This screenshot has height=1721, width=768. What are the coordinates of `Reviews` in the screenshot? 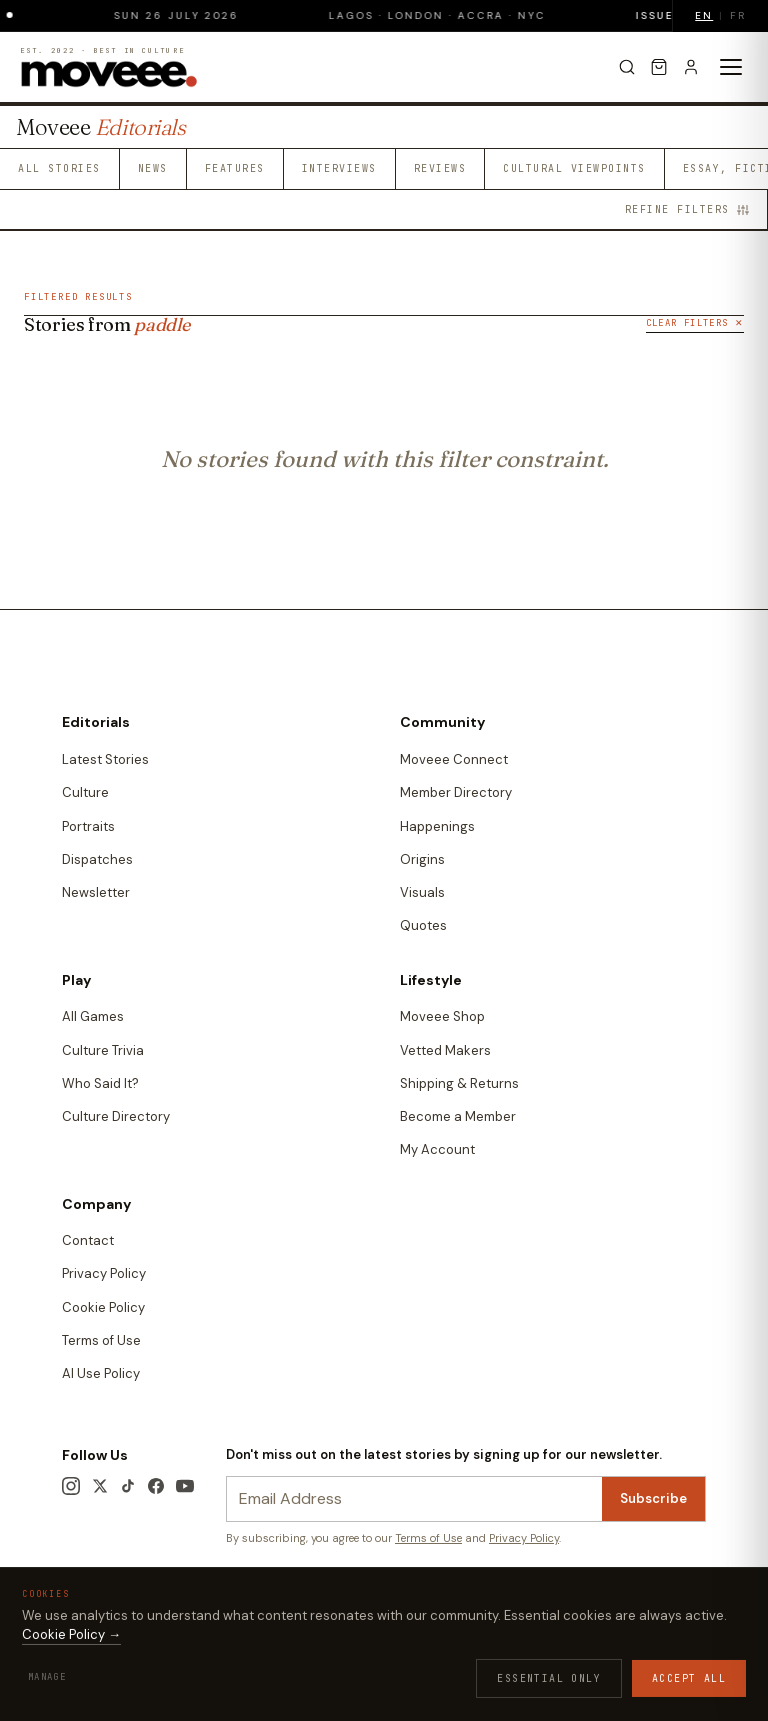 It's located at (440, 168).